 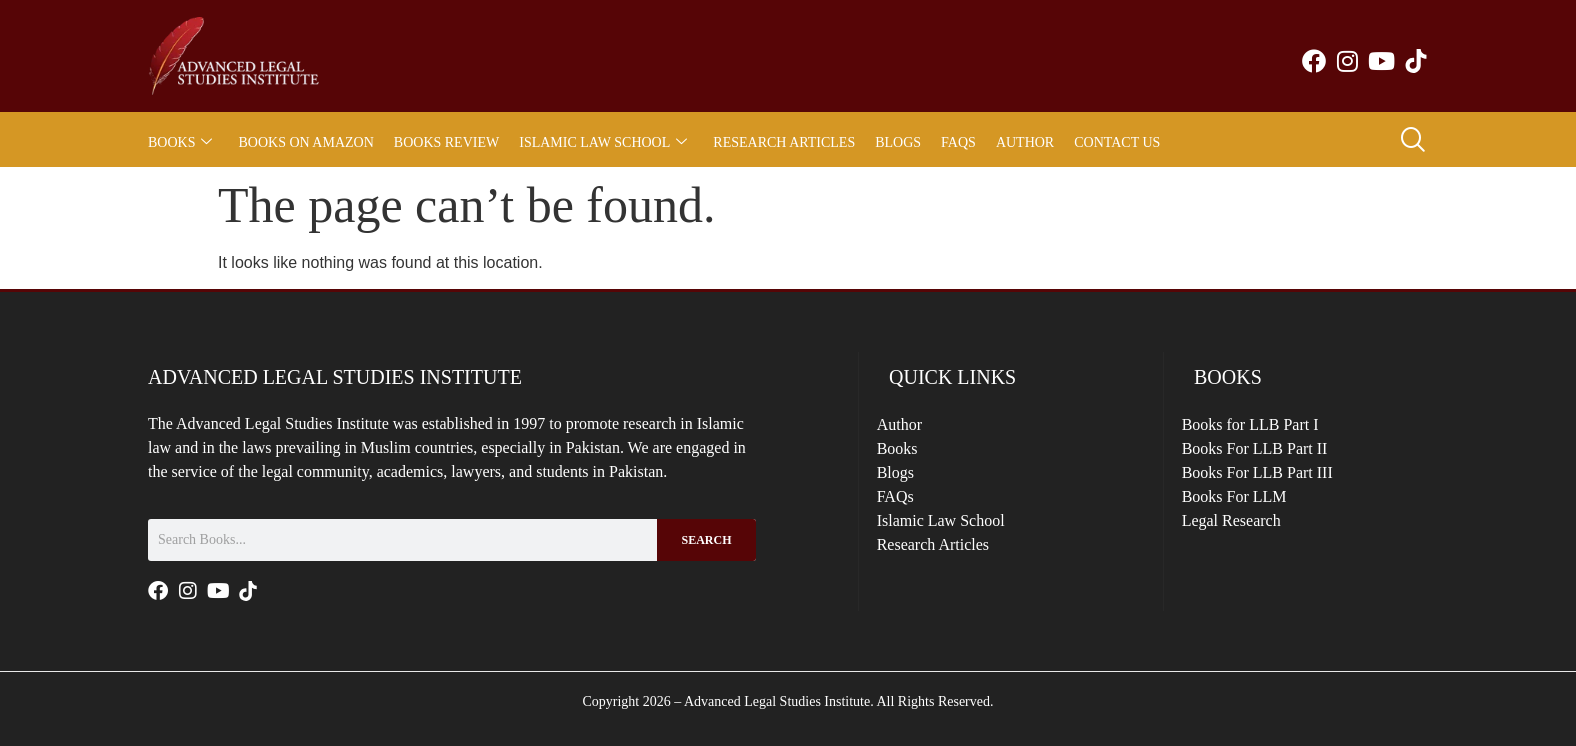 What do you see at coordinates (958, 142) in the screenshot?
I see `FAQs` at bounding box center [958, 142].